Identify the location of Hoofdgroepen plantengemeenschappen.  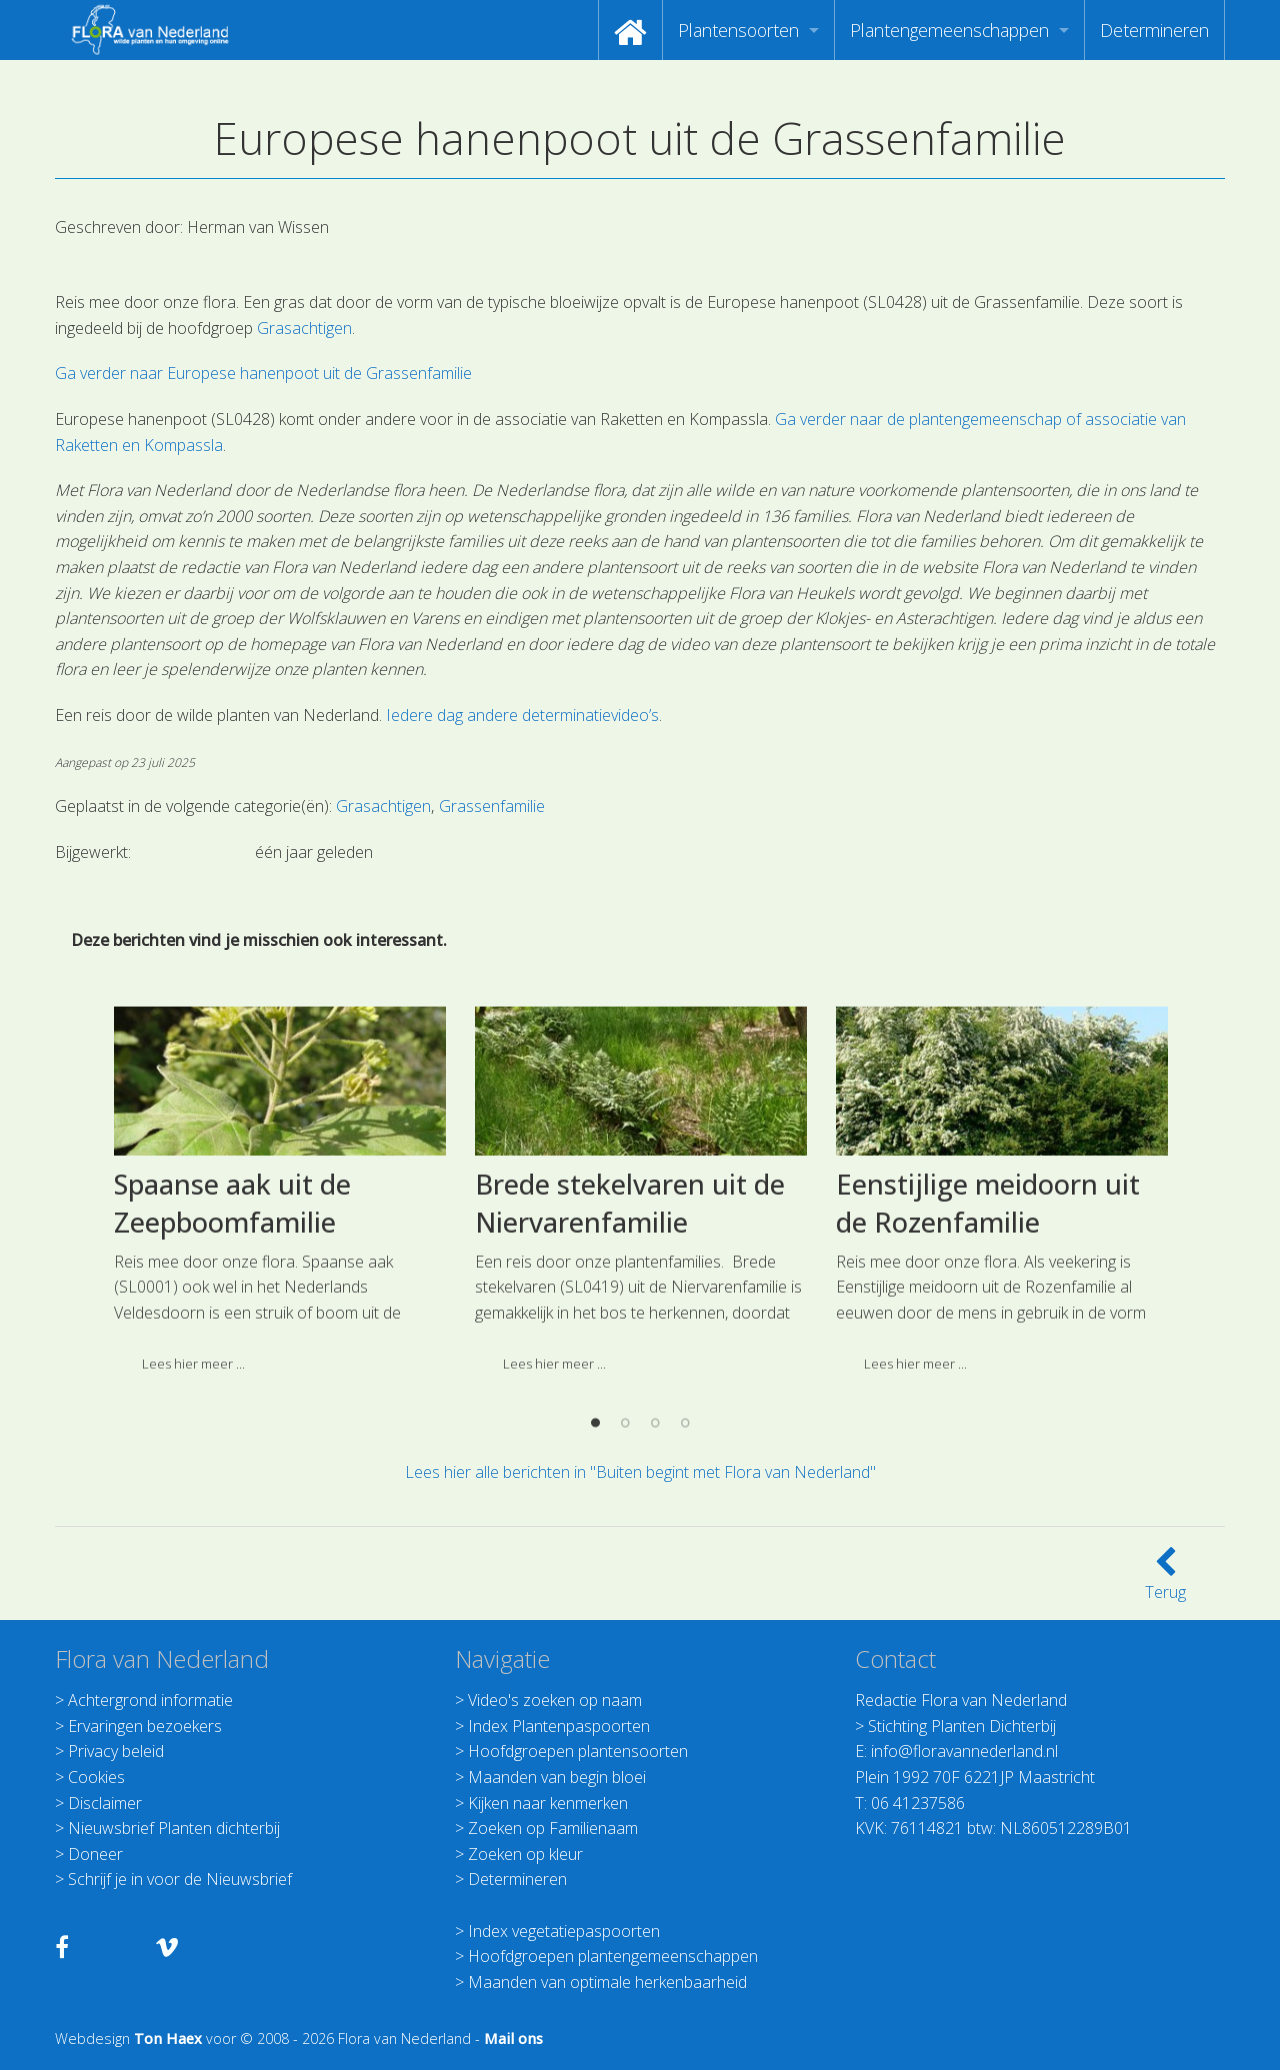
(613, 1956).